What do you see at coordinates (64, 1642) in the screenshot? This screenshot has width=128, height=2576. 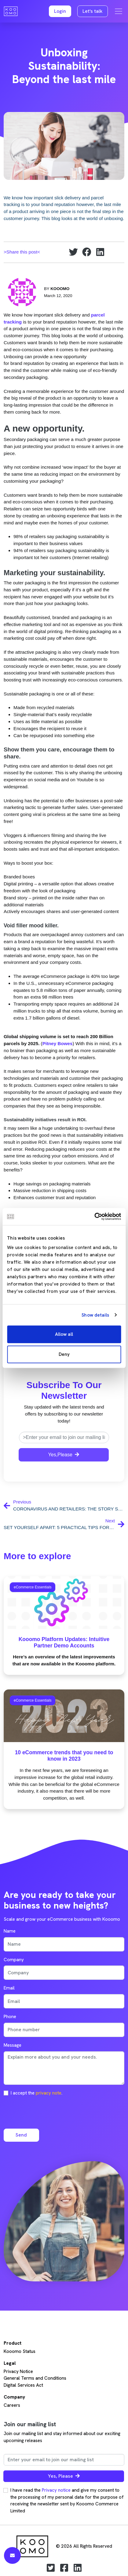 I see `Kooomo Platform Updates: Intuitive Partner Demo Accounts` at bounding box center [64, 1642].